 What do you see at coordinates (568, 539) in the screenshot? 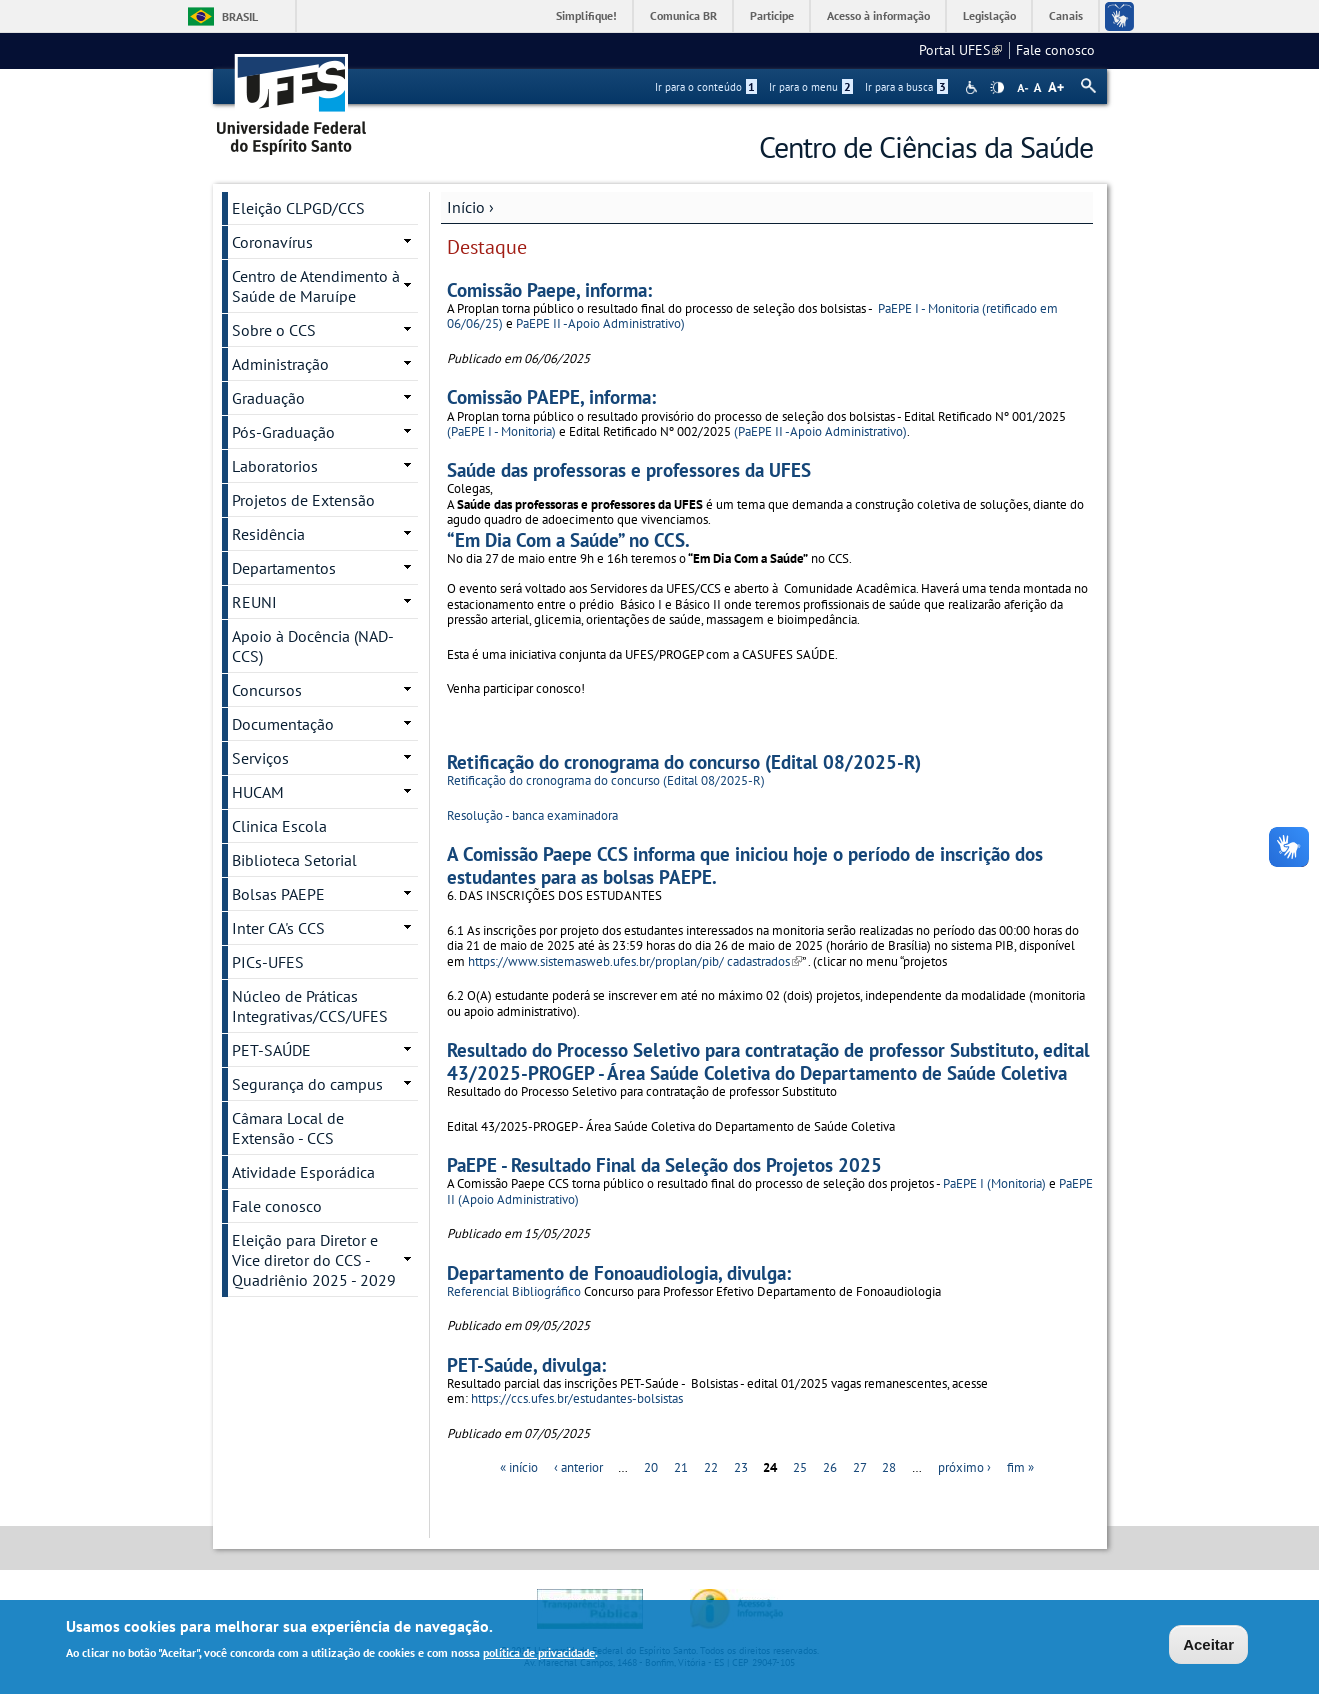
I see `“Em Dia Com a Saúde” no CCS.` at bounding box center [568, 539].